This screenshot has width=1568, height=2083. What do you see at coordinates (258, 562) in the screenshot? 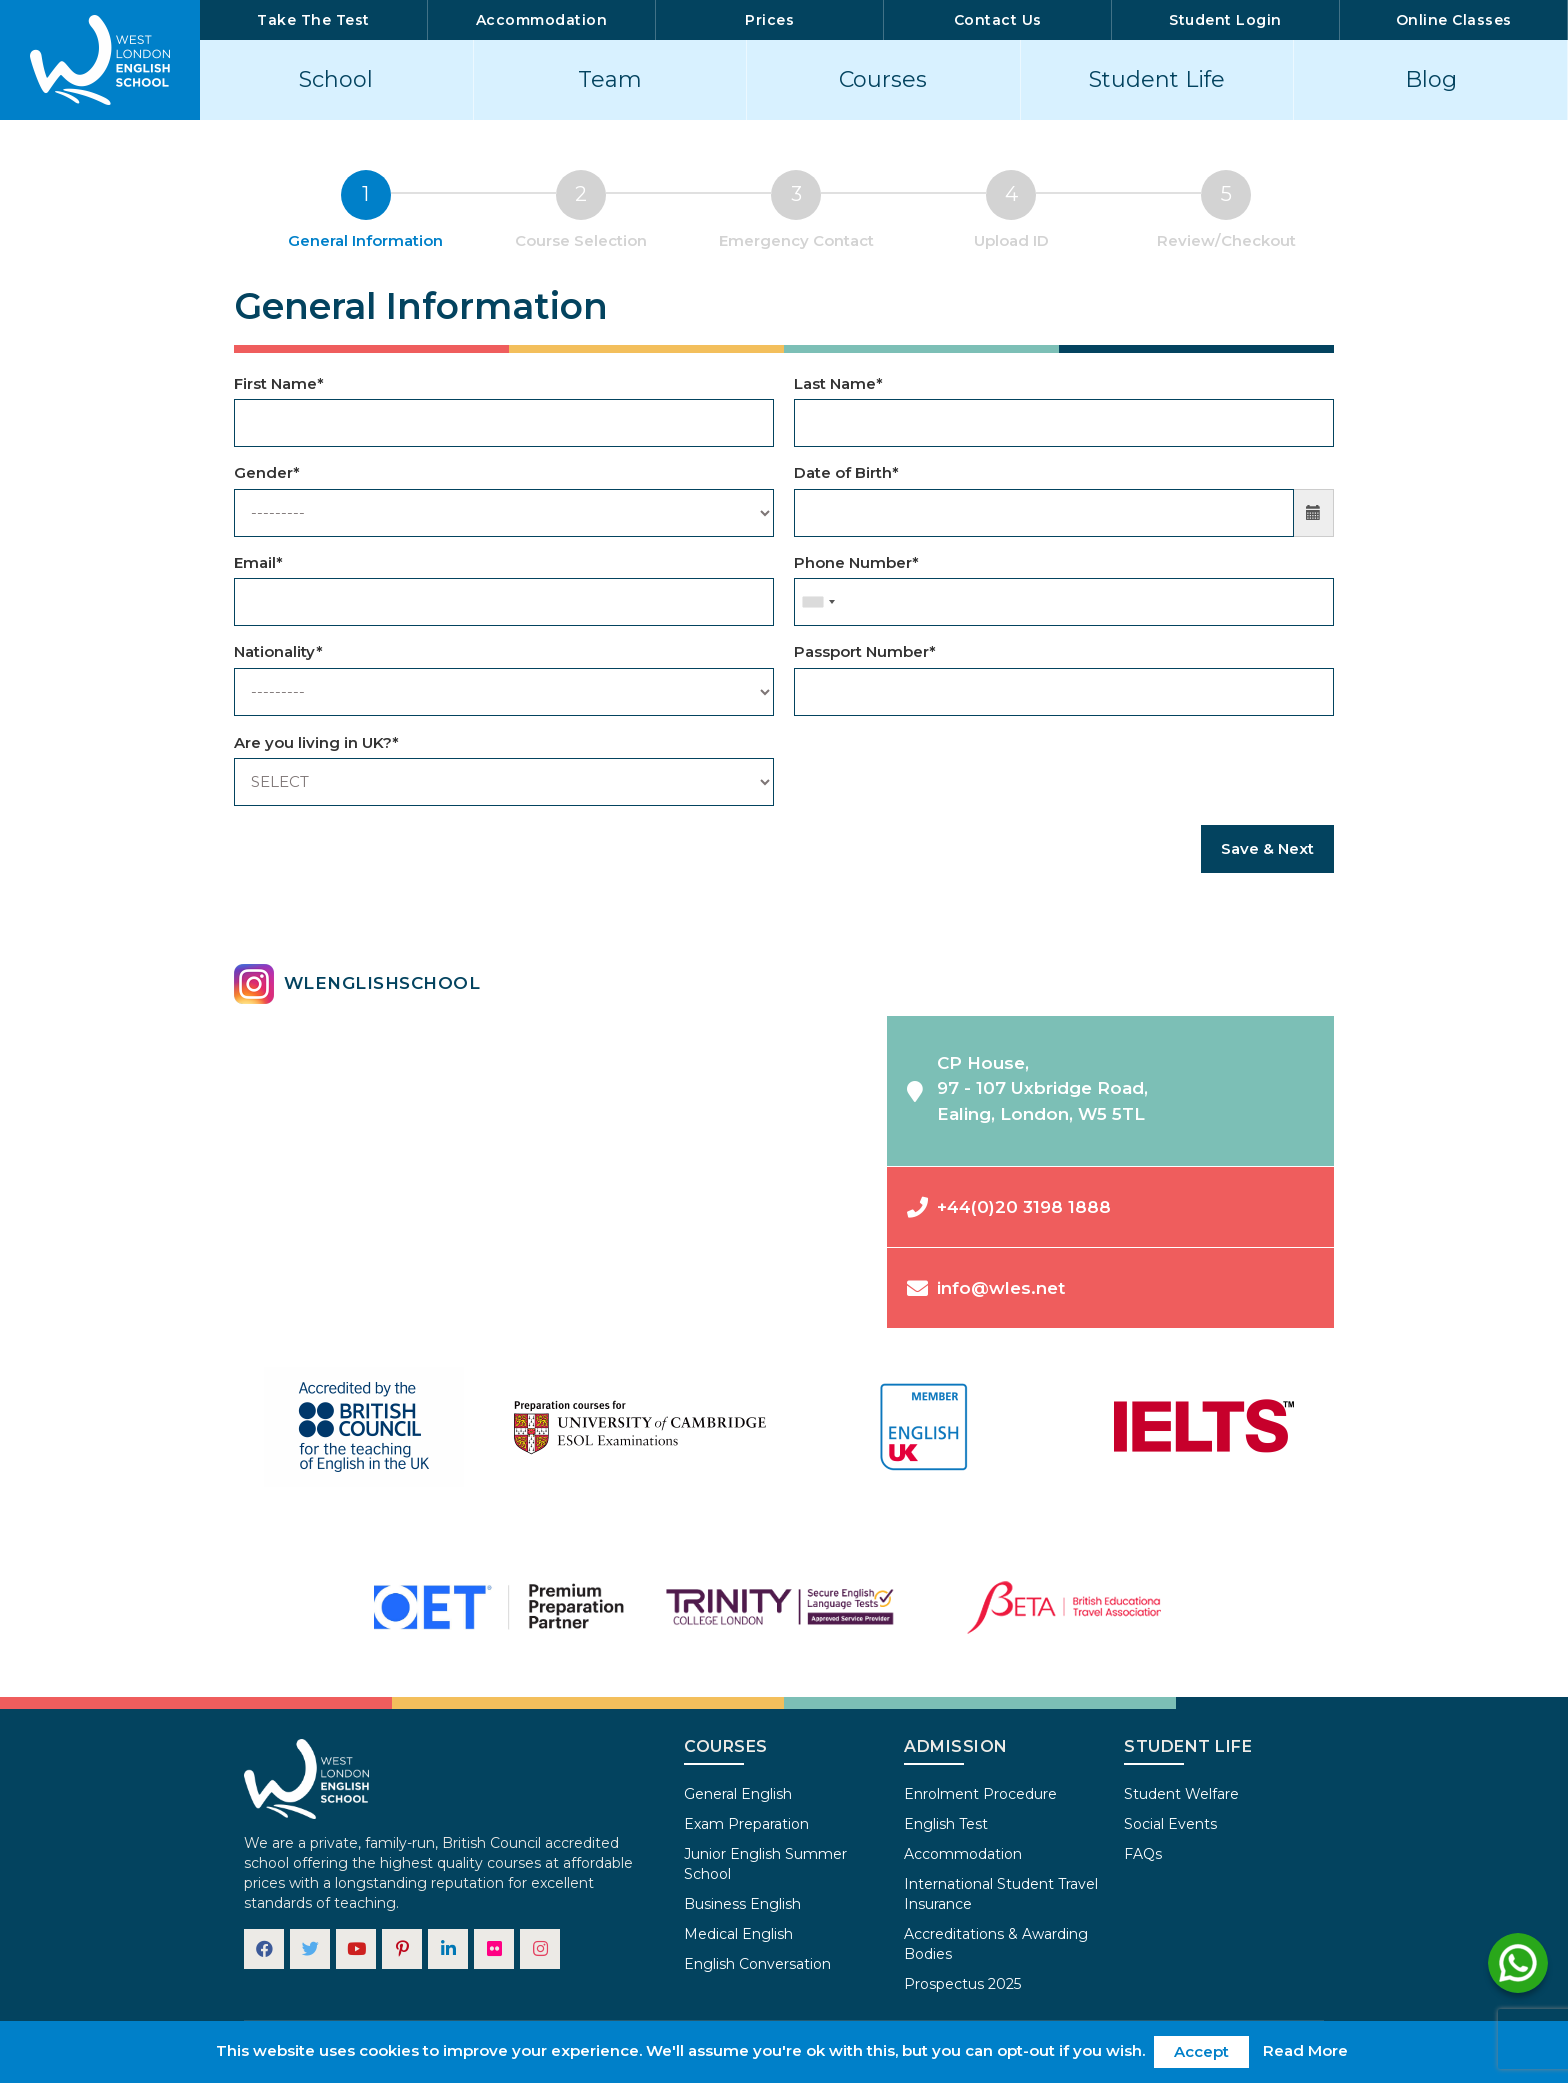
I see `Email` at bounding box center [258, 562].